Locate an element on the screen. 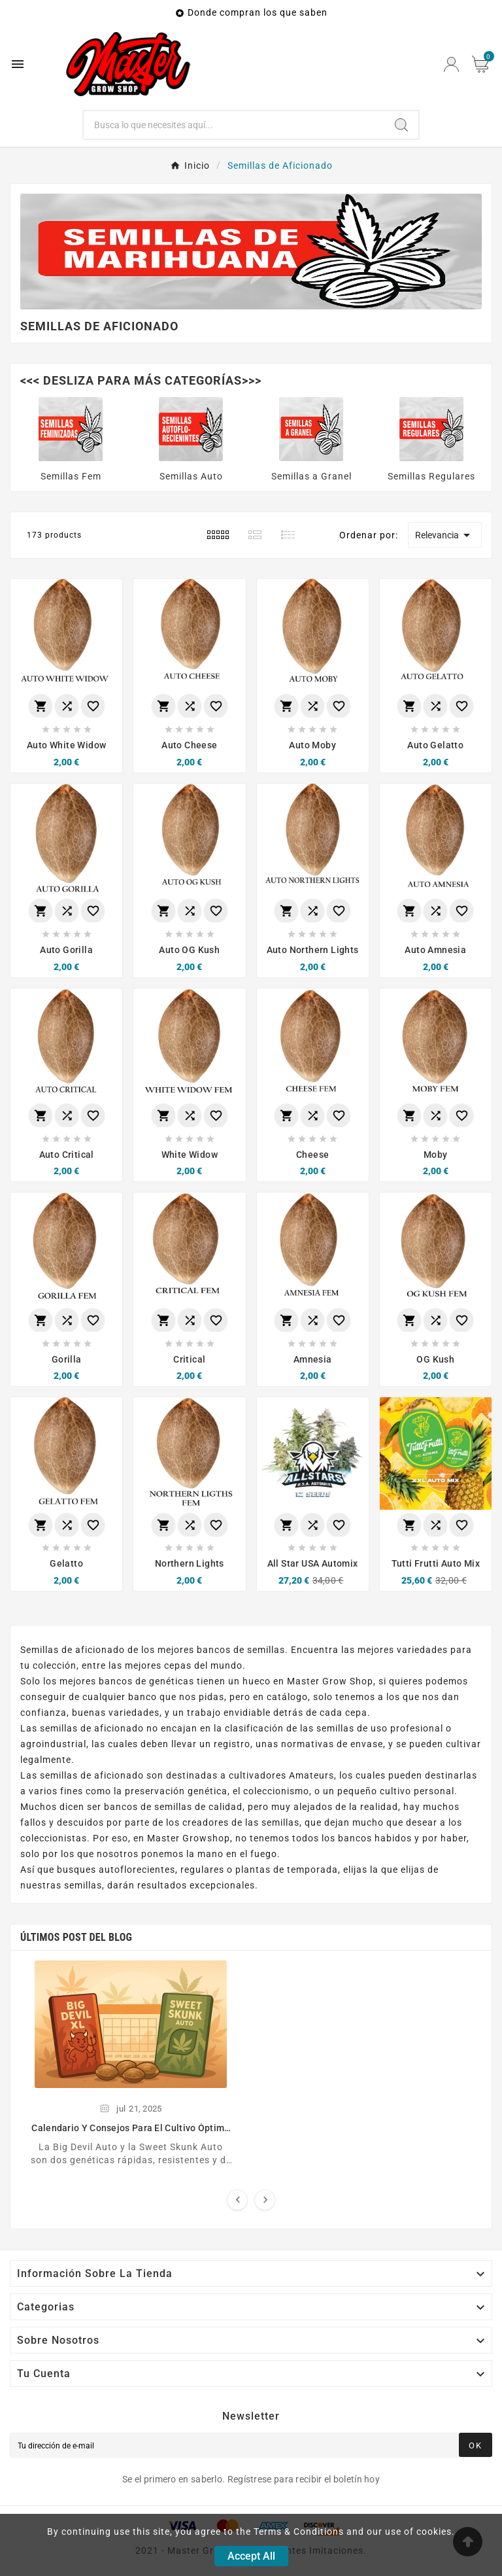 Image resolution: width=502 pixels, height=2576 pixels. [Search] is located at coordinates (401, 125).